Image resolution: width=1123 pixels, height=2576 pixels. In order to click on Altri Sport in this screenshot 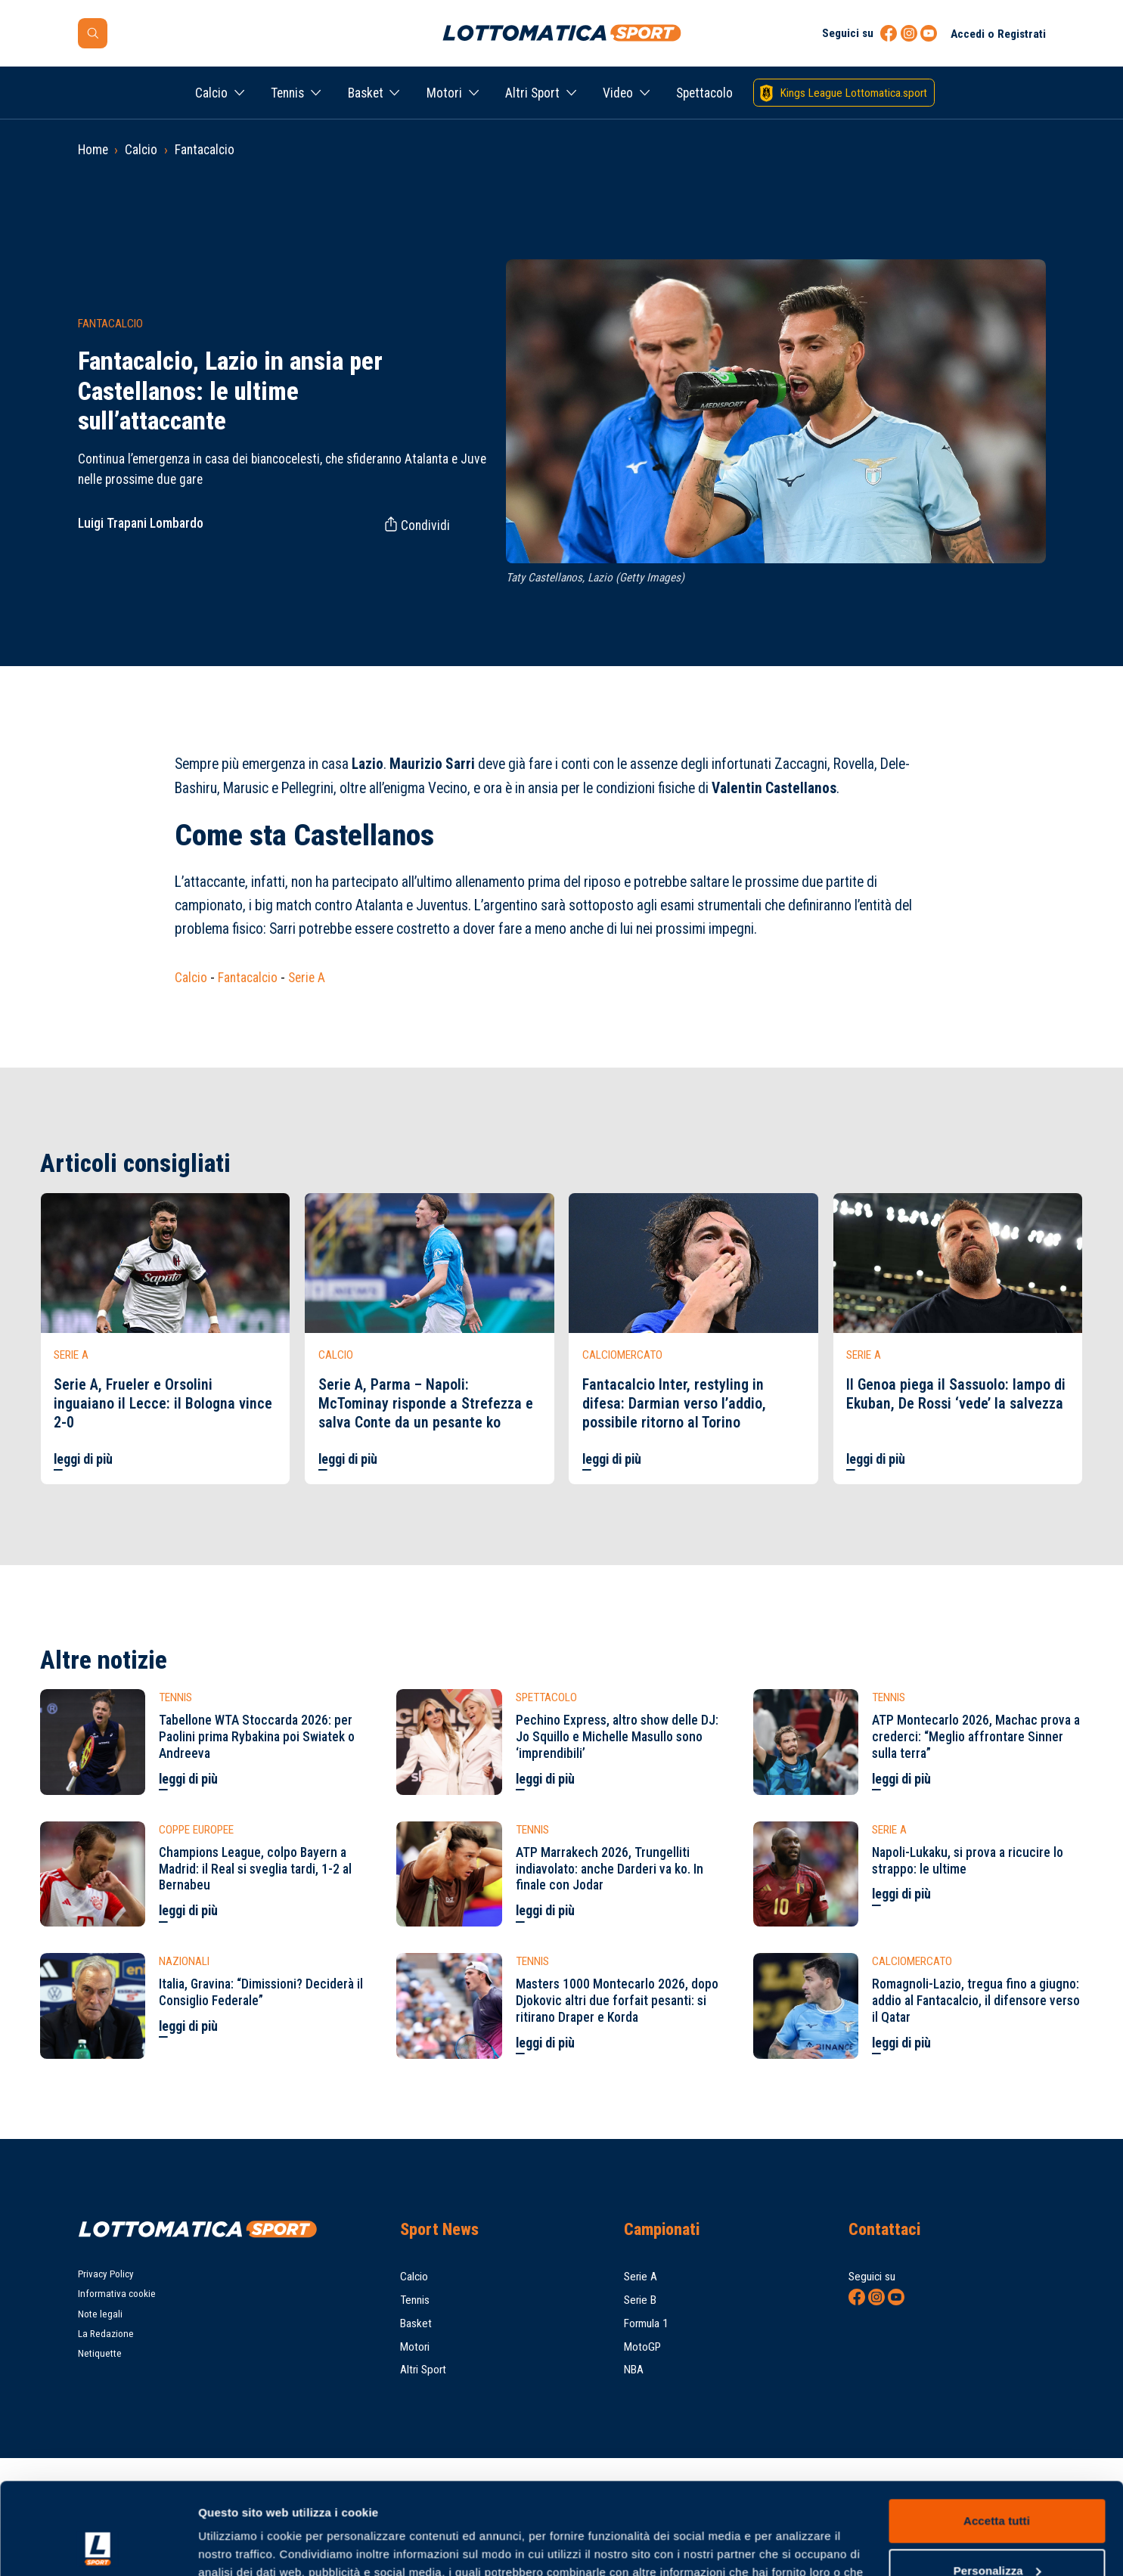, I will do `click(532, 93)`.